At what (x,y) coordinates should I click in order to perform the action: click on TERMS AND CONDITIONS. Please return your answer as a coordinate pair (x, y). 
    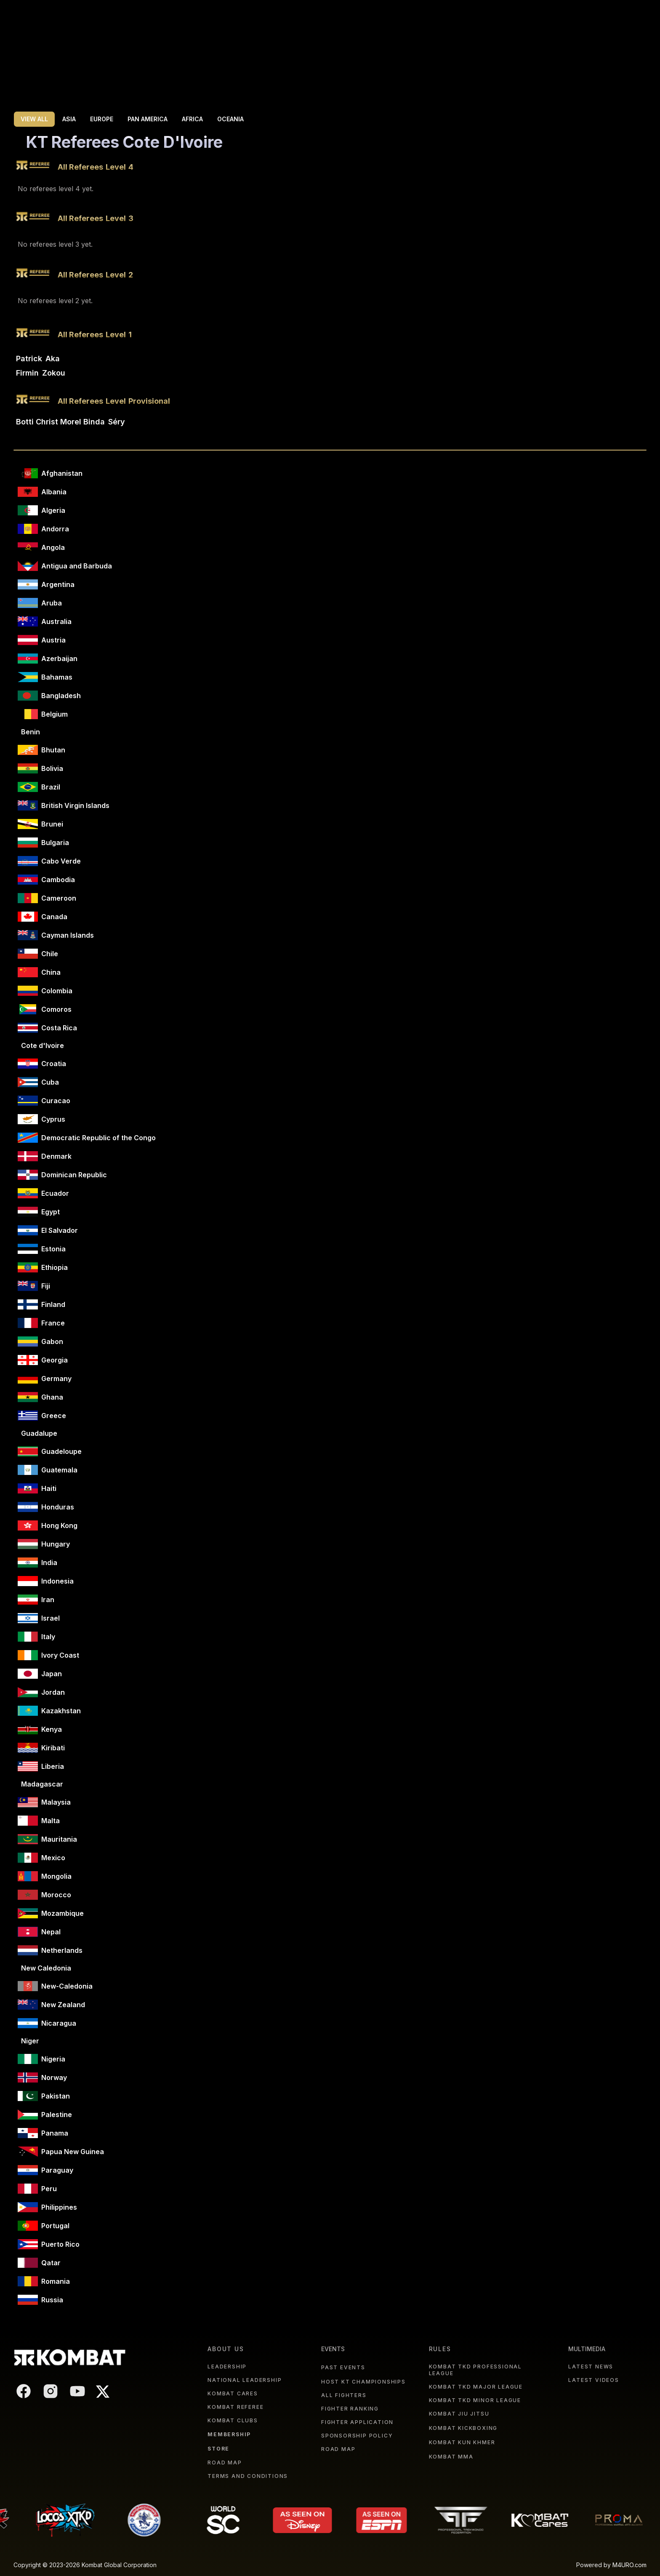
    Looking at the image, I should click on (248, 2476).